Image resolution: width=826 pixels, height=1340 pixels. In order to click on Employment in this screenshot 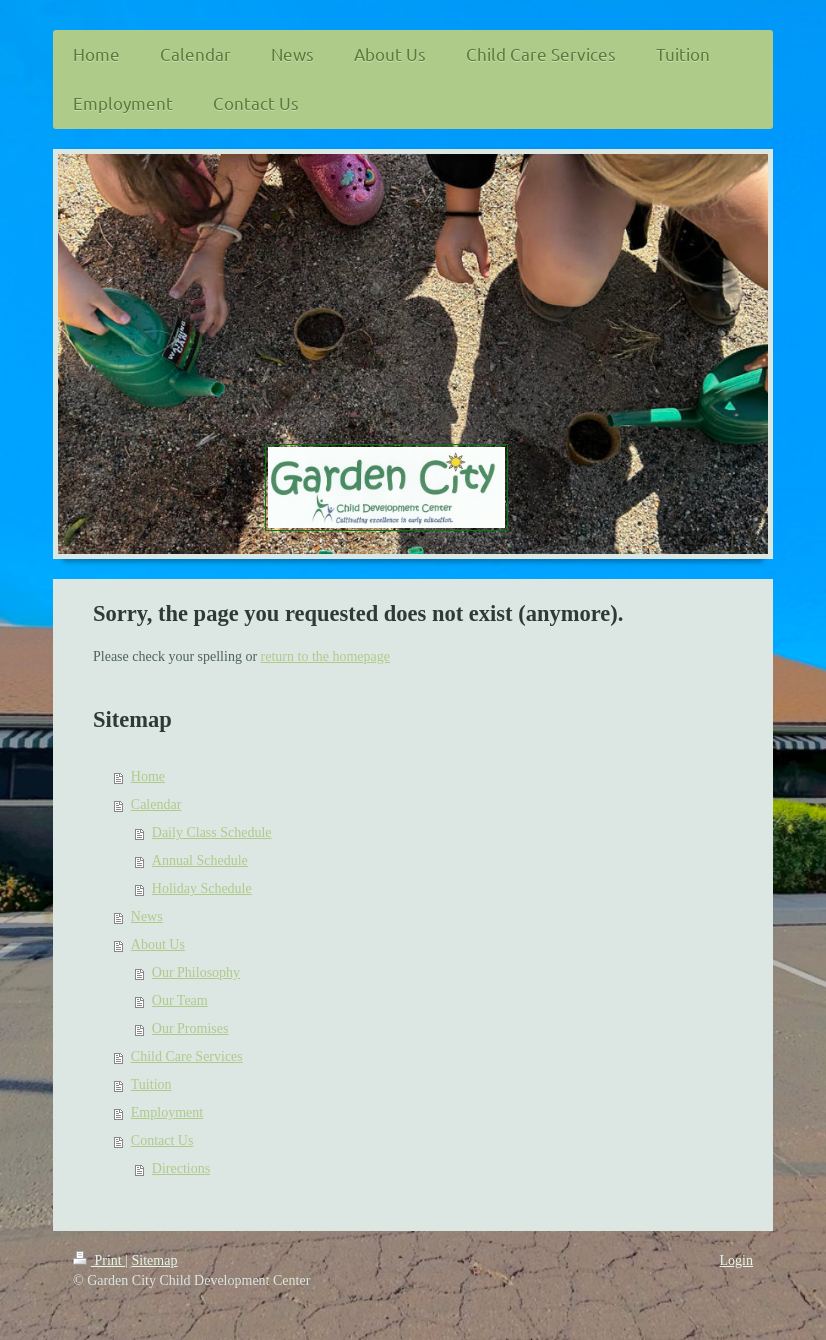, I will do `click(167, 1112)`.